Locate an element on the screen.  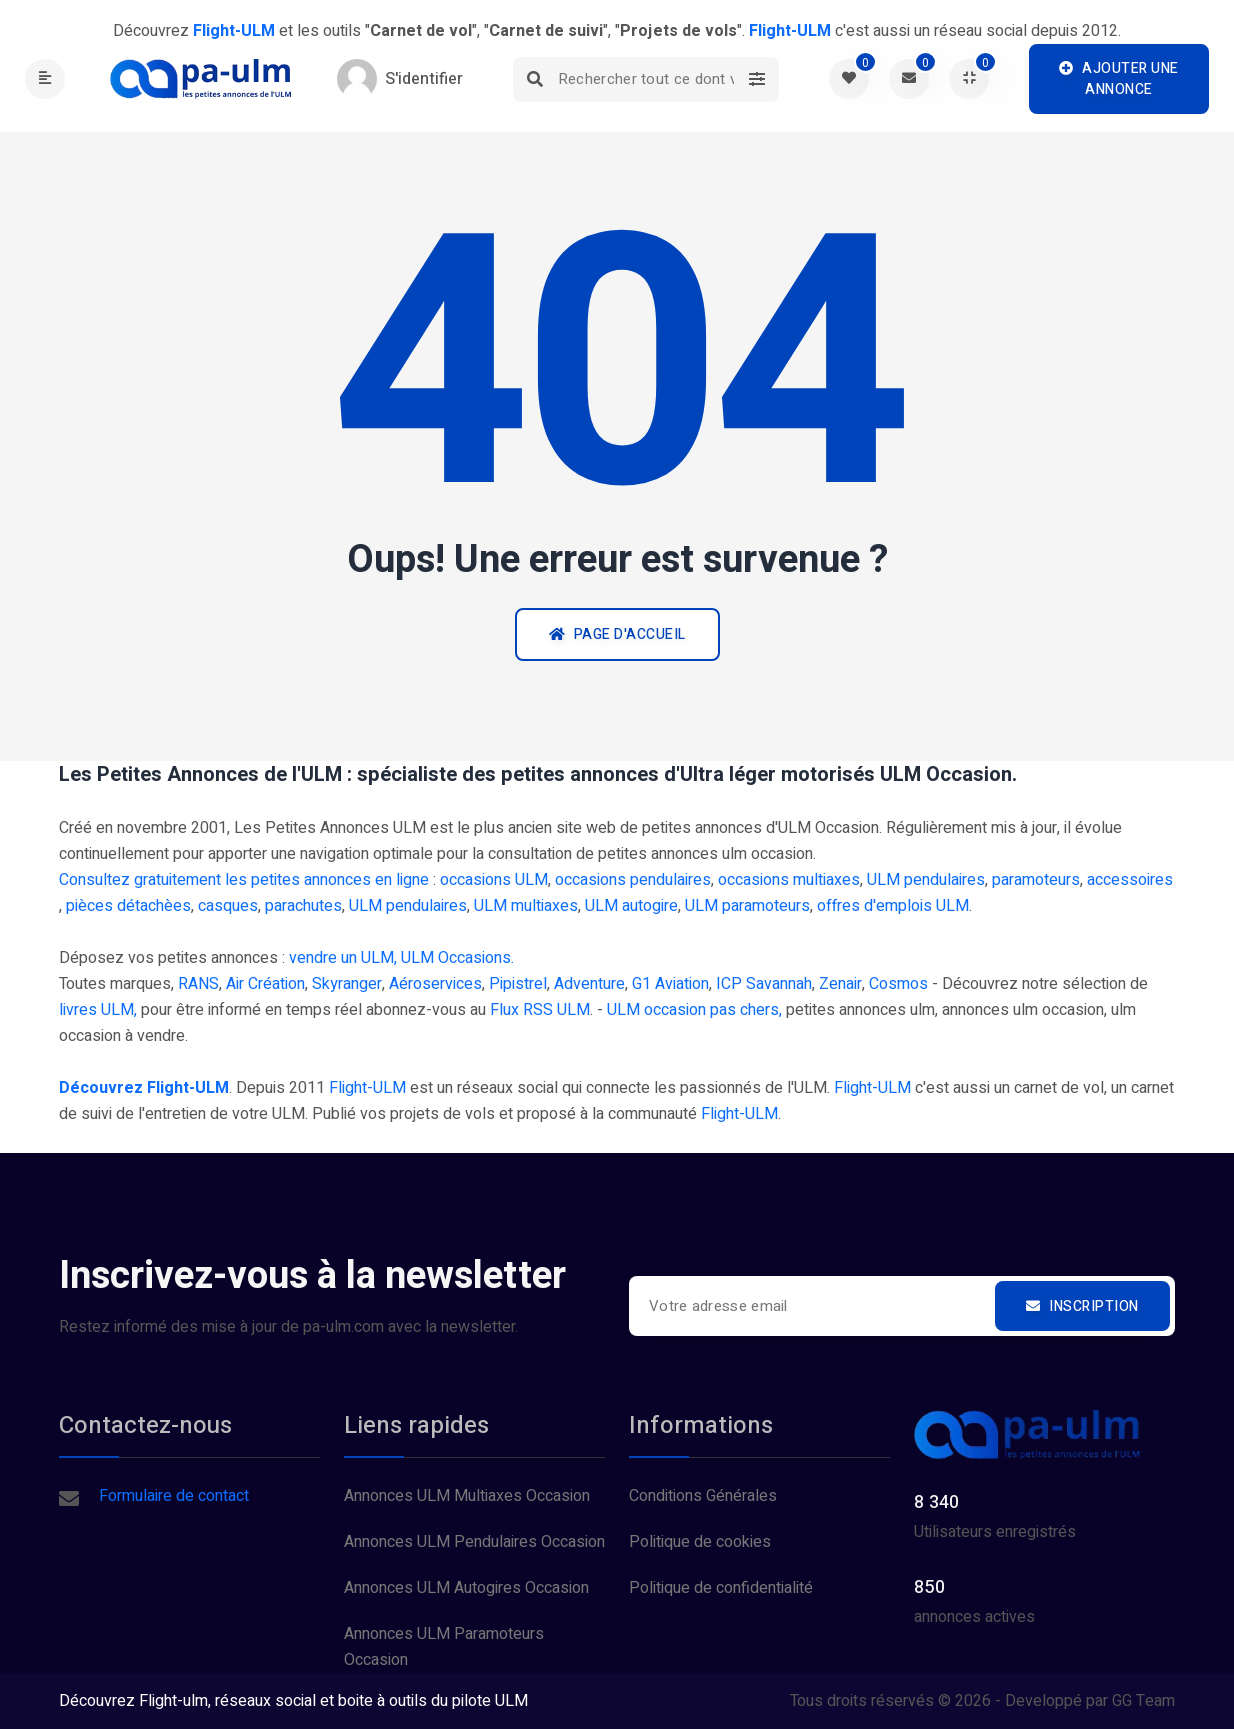
occasions ULM is located at coordinates (494, 880).